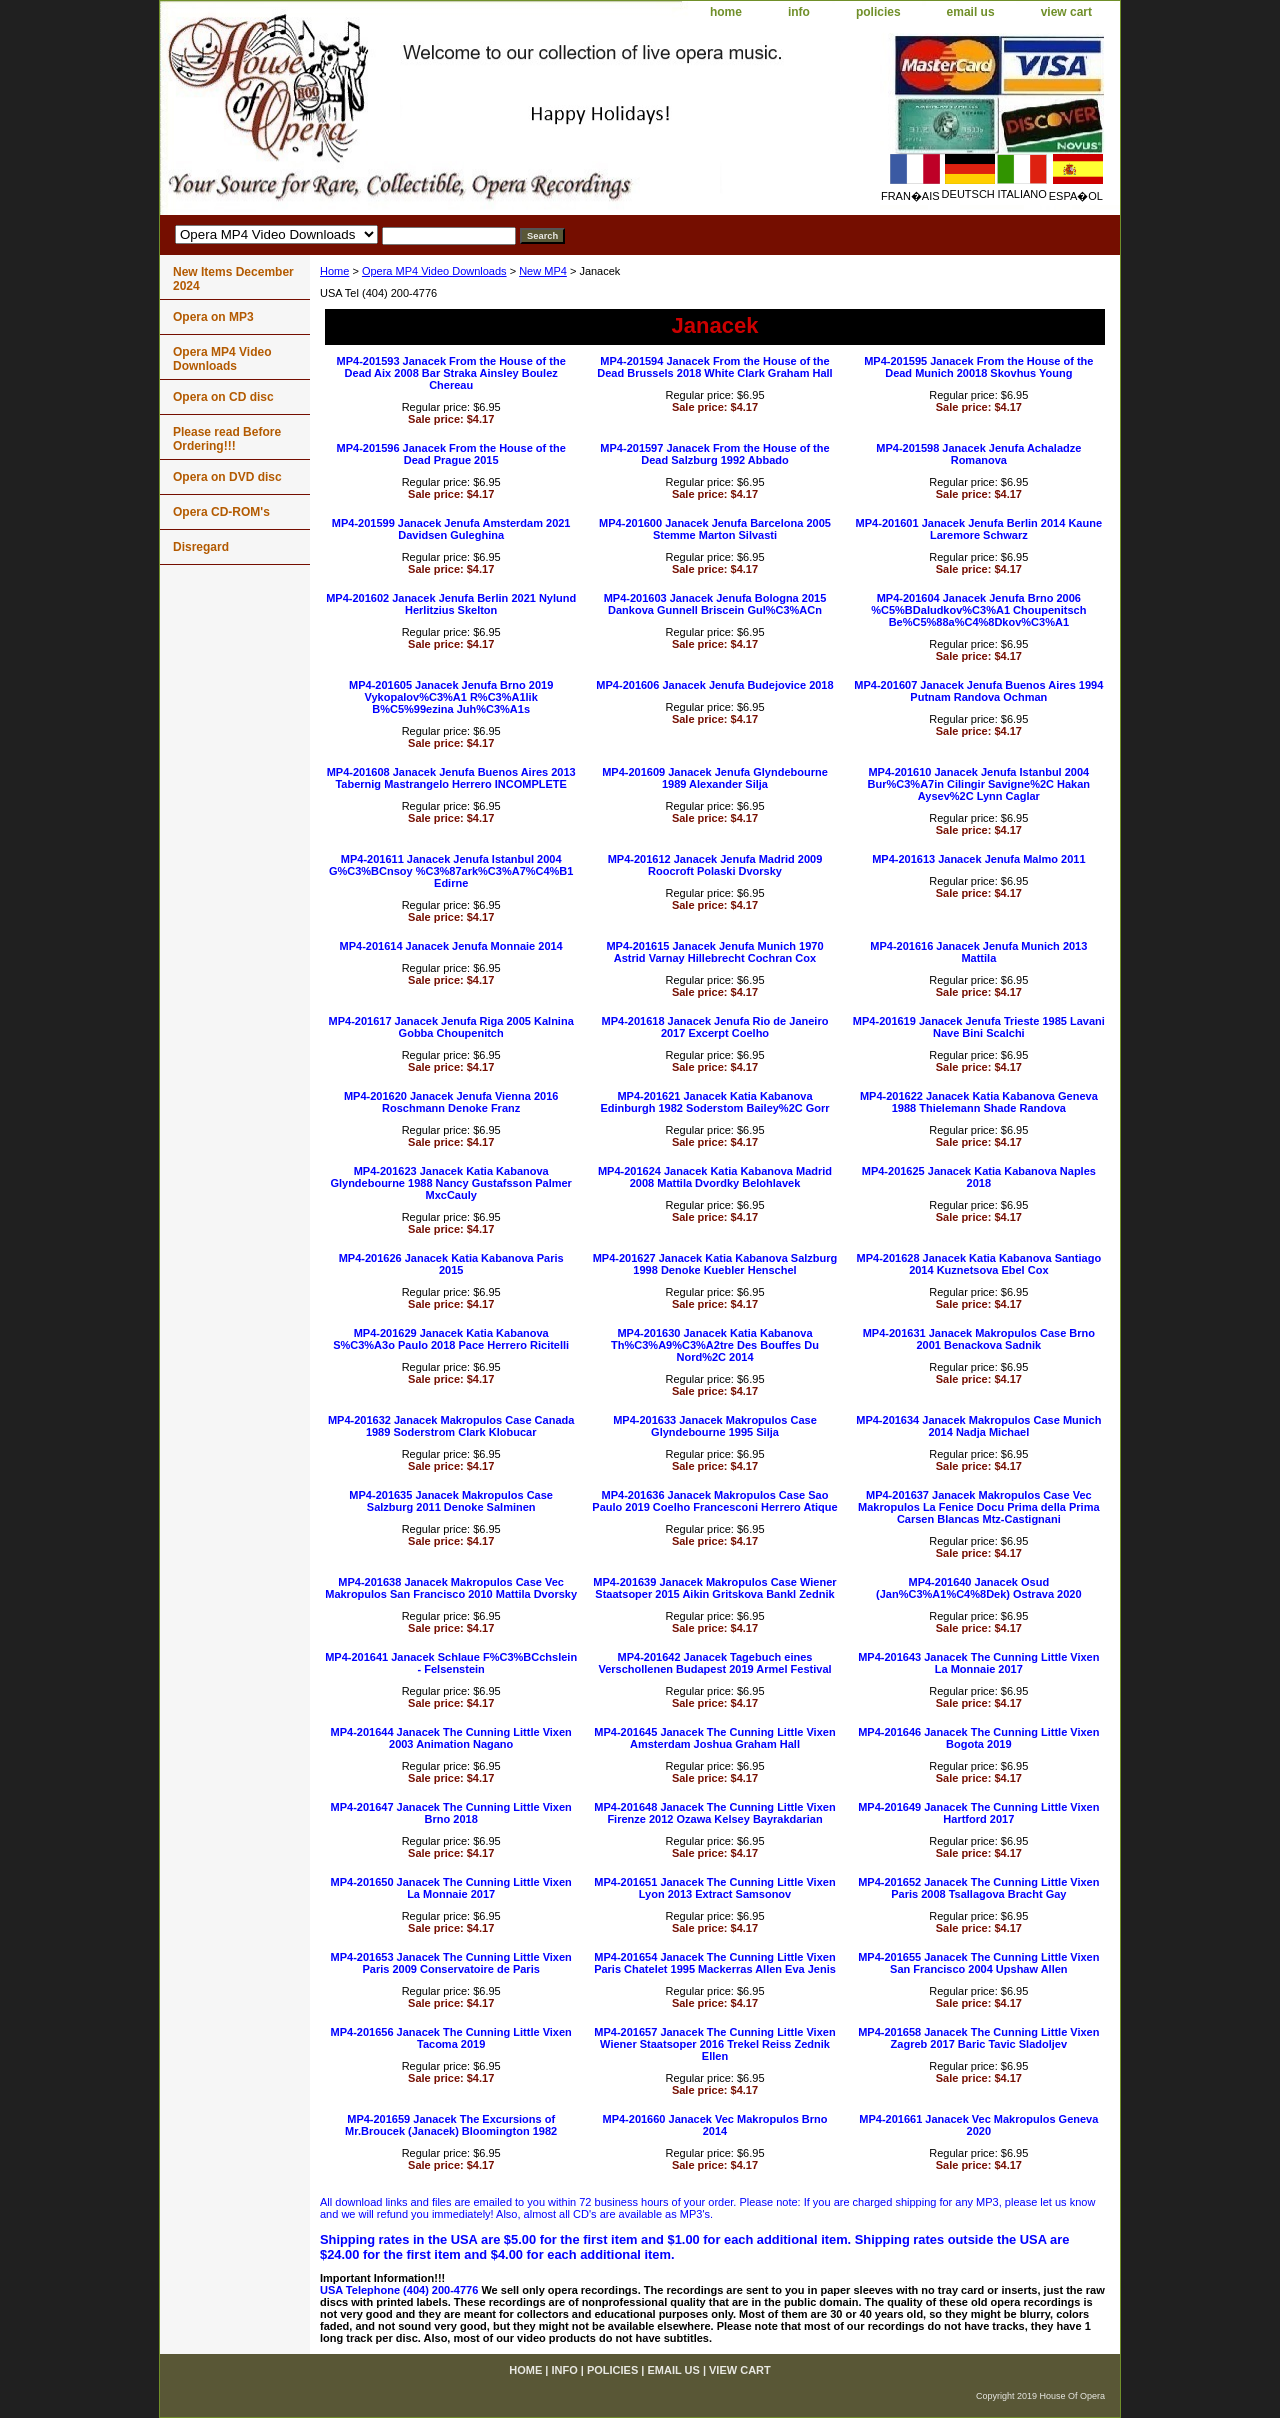 The image size is (1280, 2418). What do you see at coordinates (714, 685) in the screenshot?
I see `MP4-201606 Janacek Jenufa Budejovice 2018` at bounding box center [714, 685].